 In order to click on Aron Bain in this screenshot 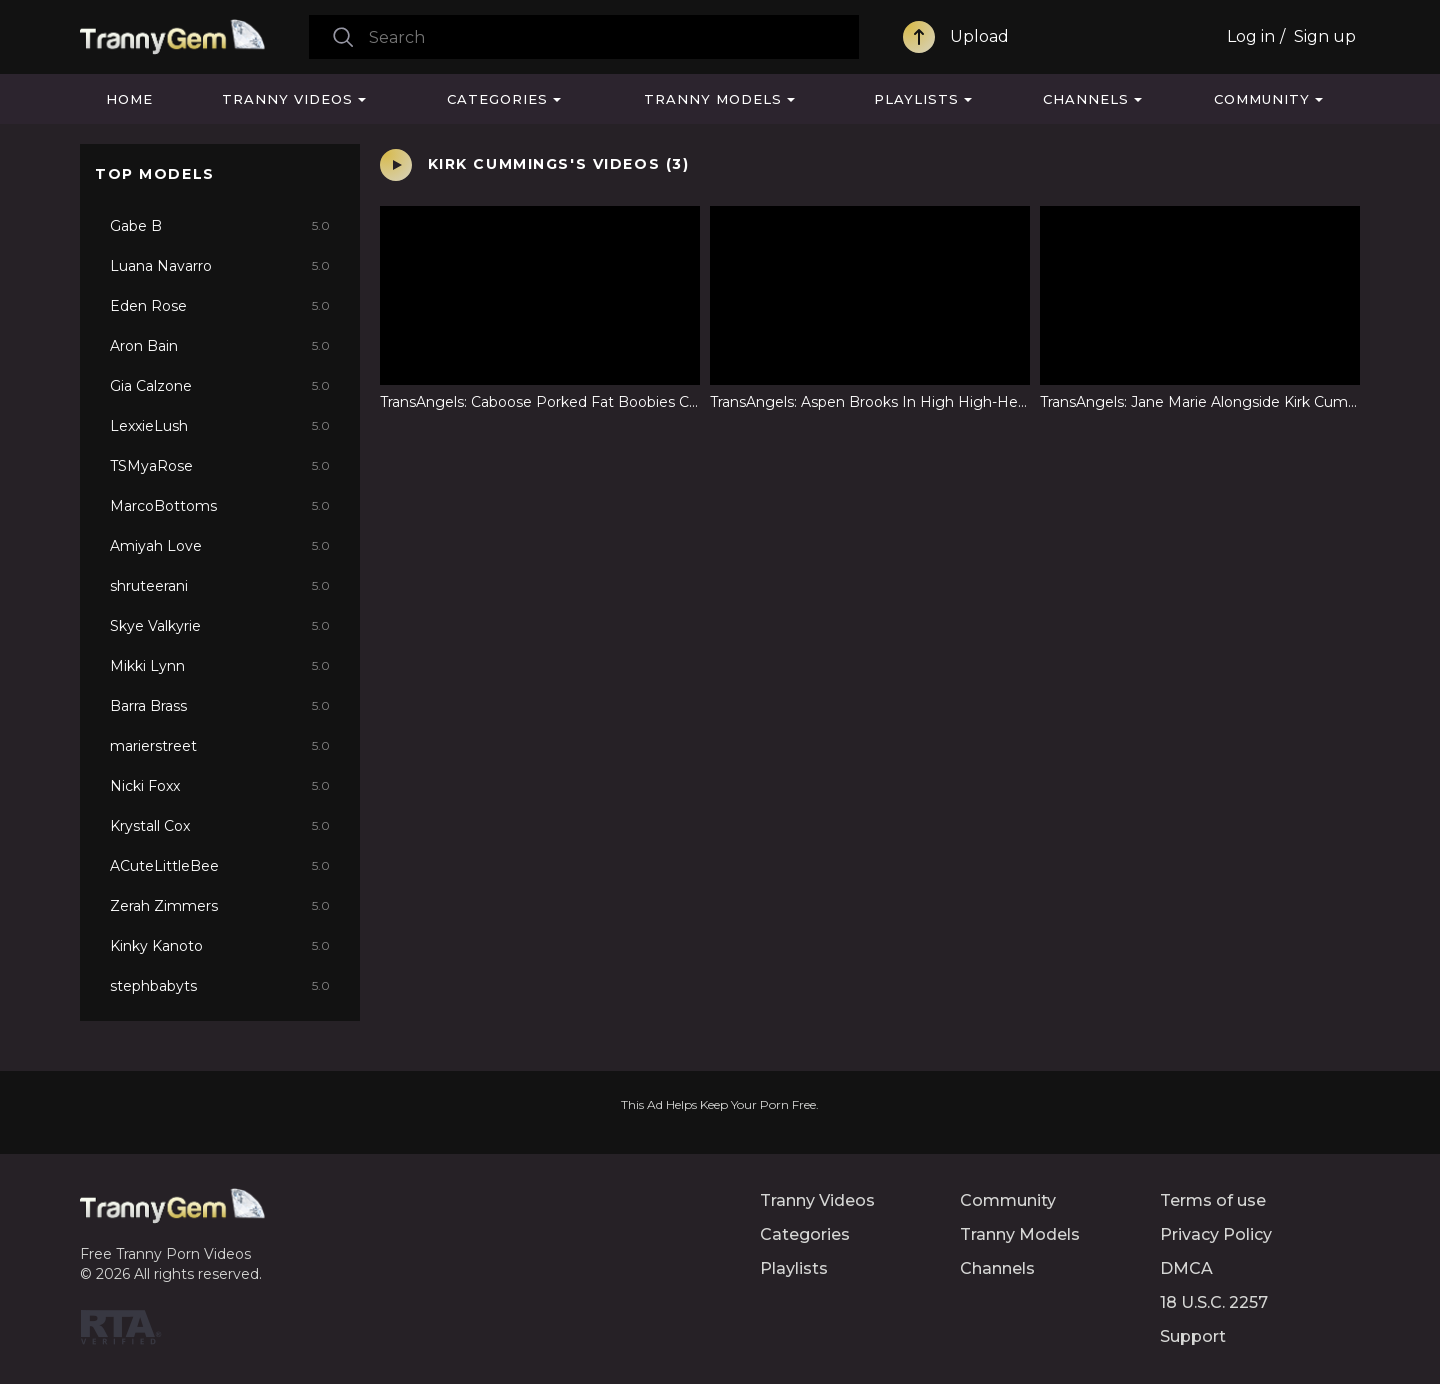, I will do `click(220, 346)`.